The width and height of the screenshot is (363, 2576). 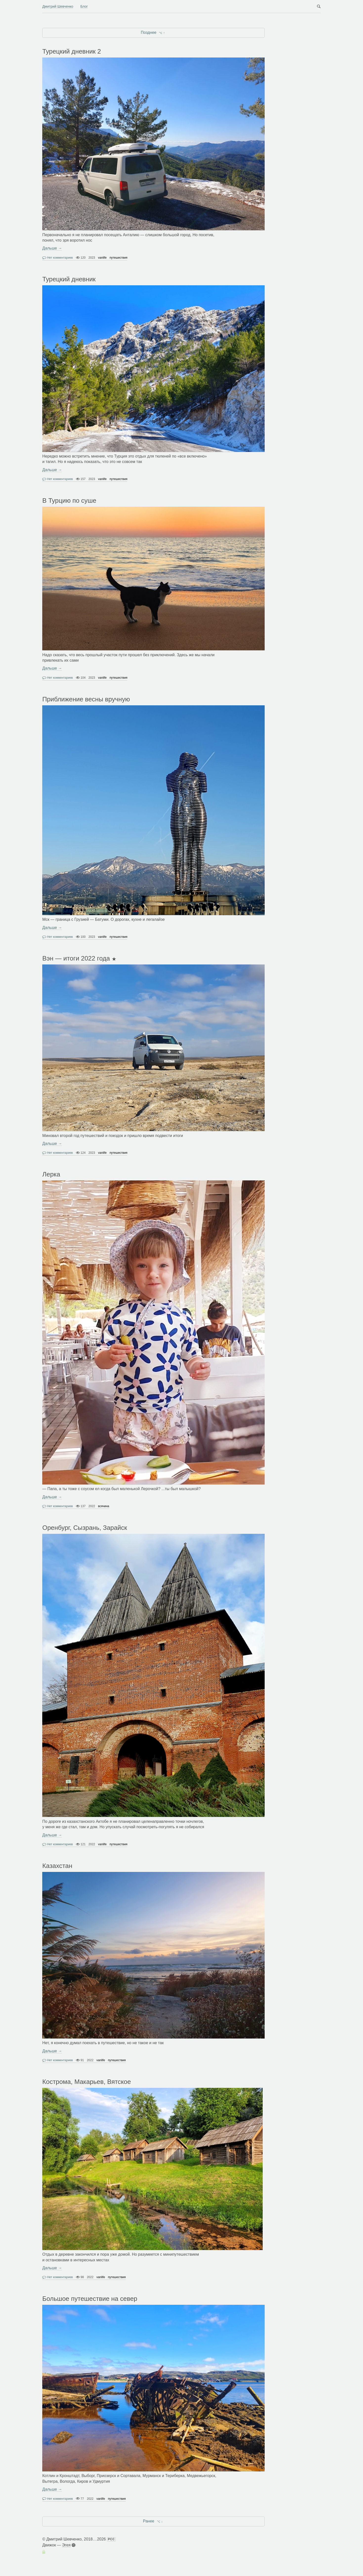 I want to click on В Турцию по суше, so click(x=73, y=503).